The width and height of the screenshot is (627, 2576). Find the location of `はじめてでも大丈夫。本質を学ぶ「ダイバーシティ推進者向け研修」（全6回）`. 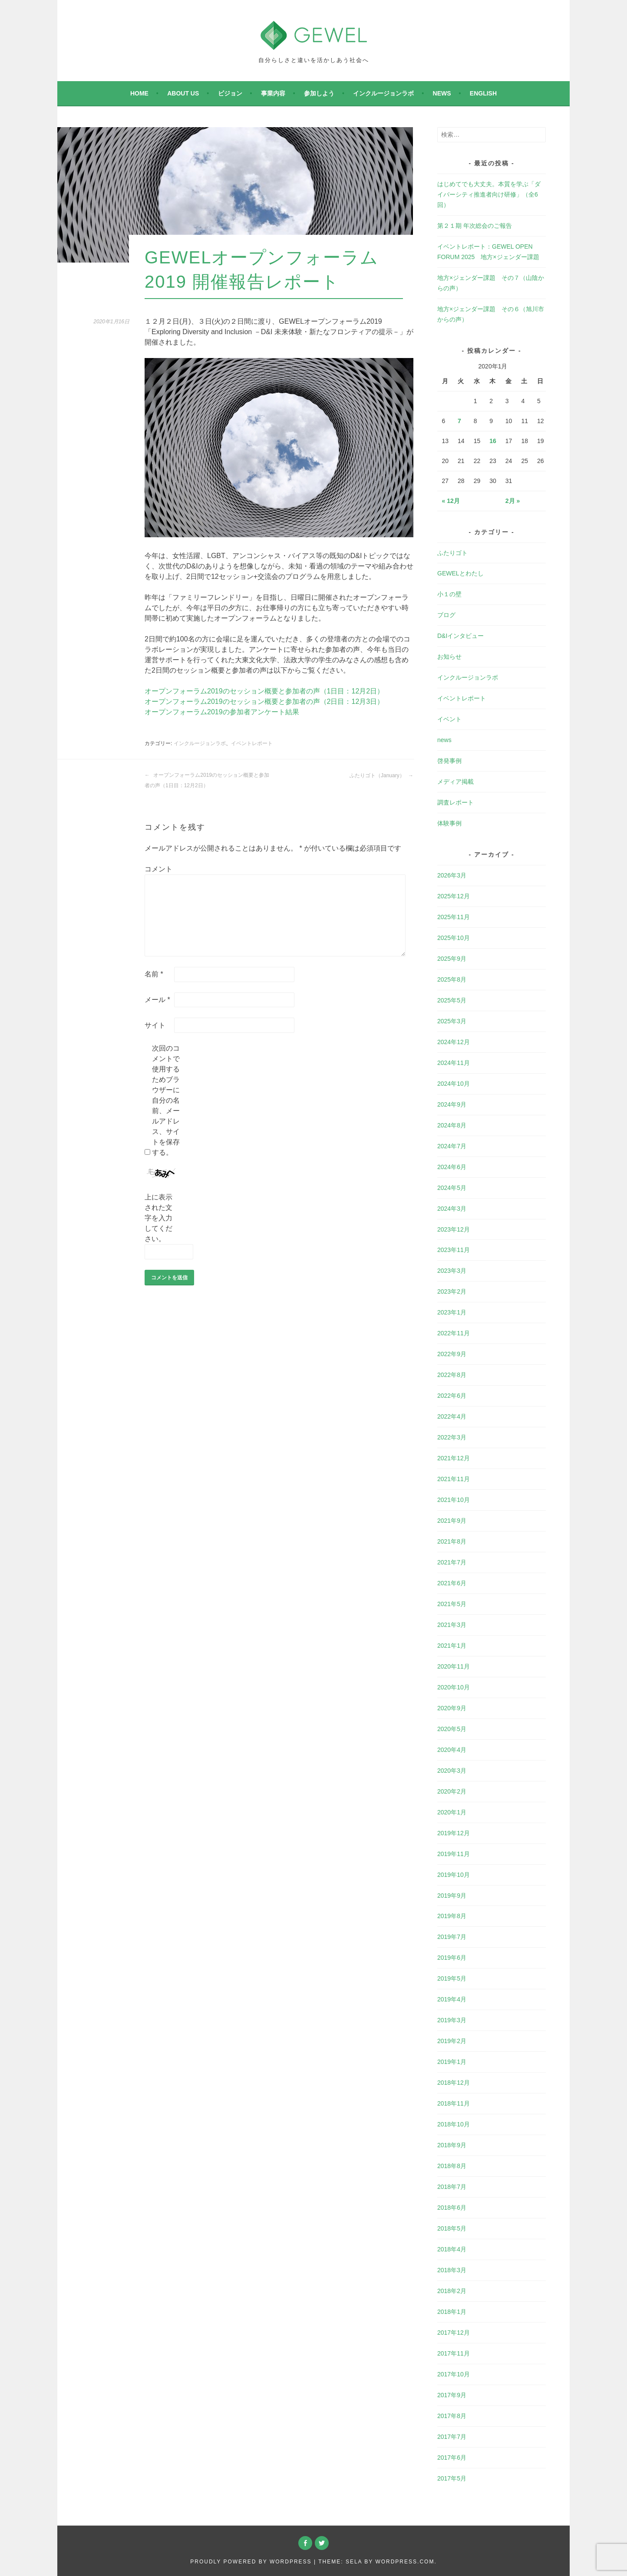

はじめてでも大丈夫。本質を学ぶ「ダイバーシティ推進者向け研修」（全6回） is located at coordinates (489, 194).